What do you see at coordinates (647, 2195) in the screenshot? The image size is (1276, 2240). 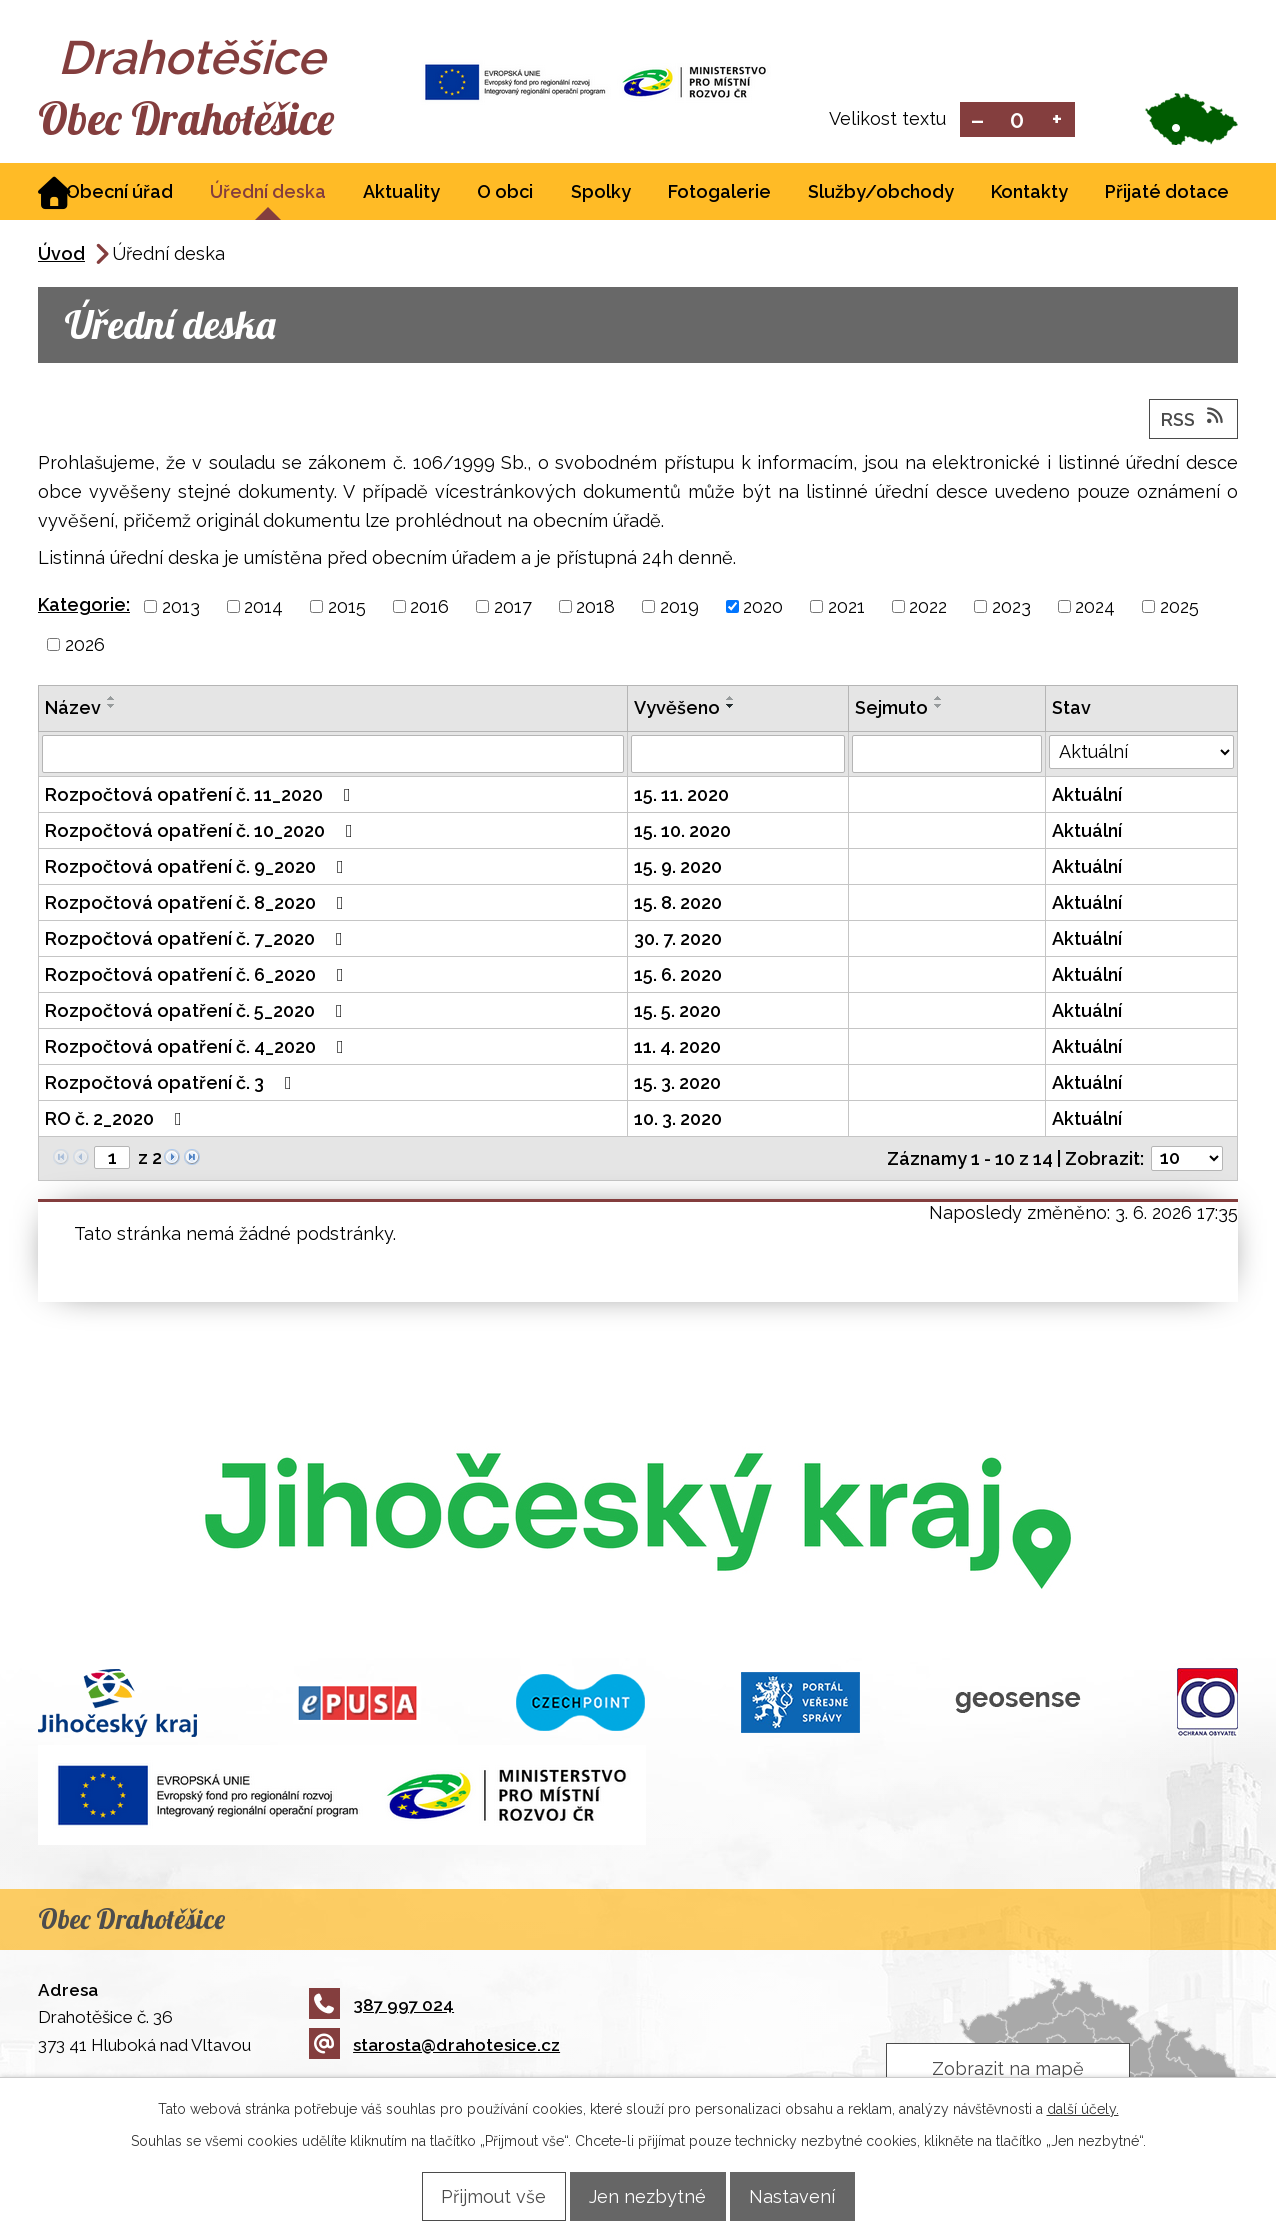 I see `Jen nezbytné [Přijmout nezbytné cookies]` at bounding box center [647, 2195].